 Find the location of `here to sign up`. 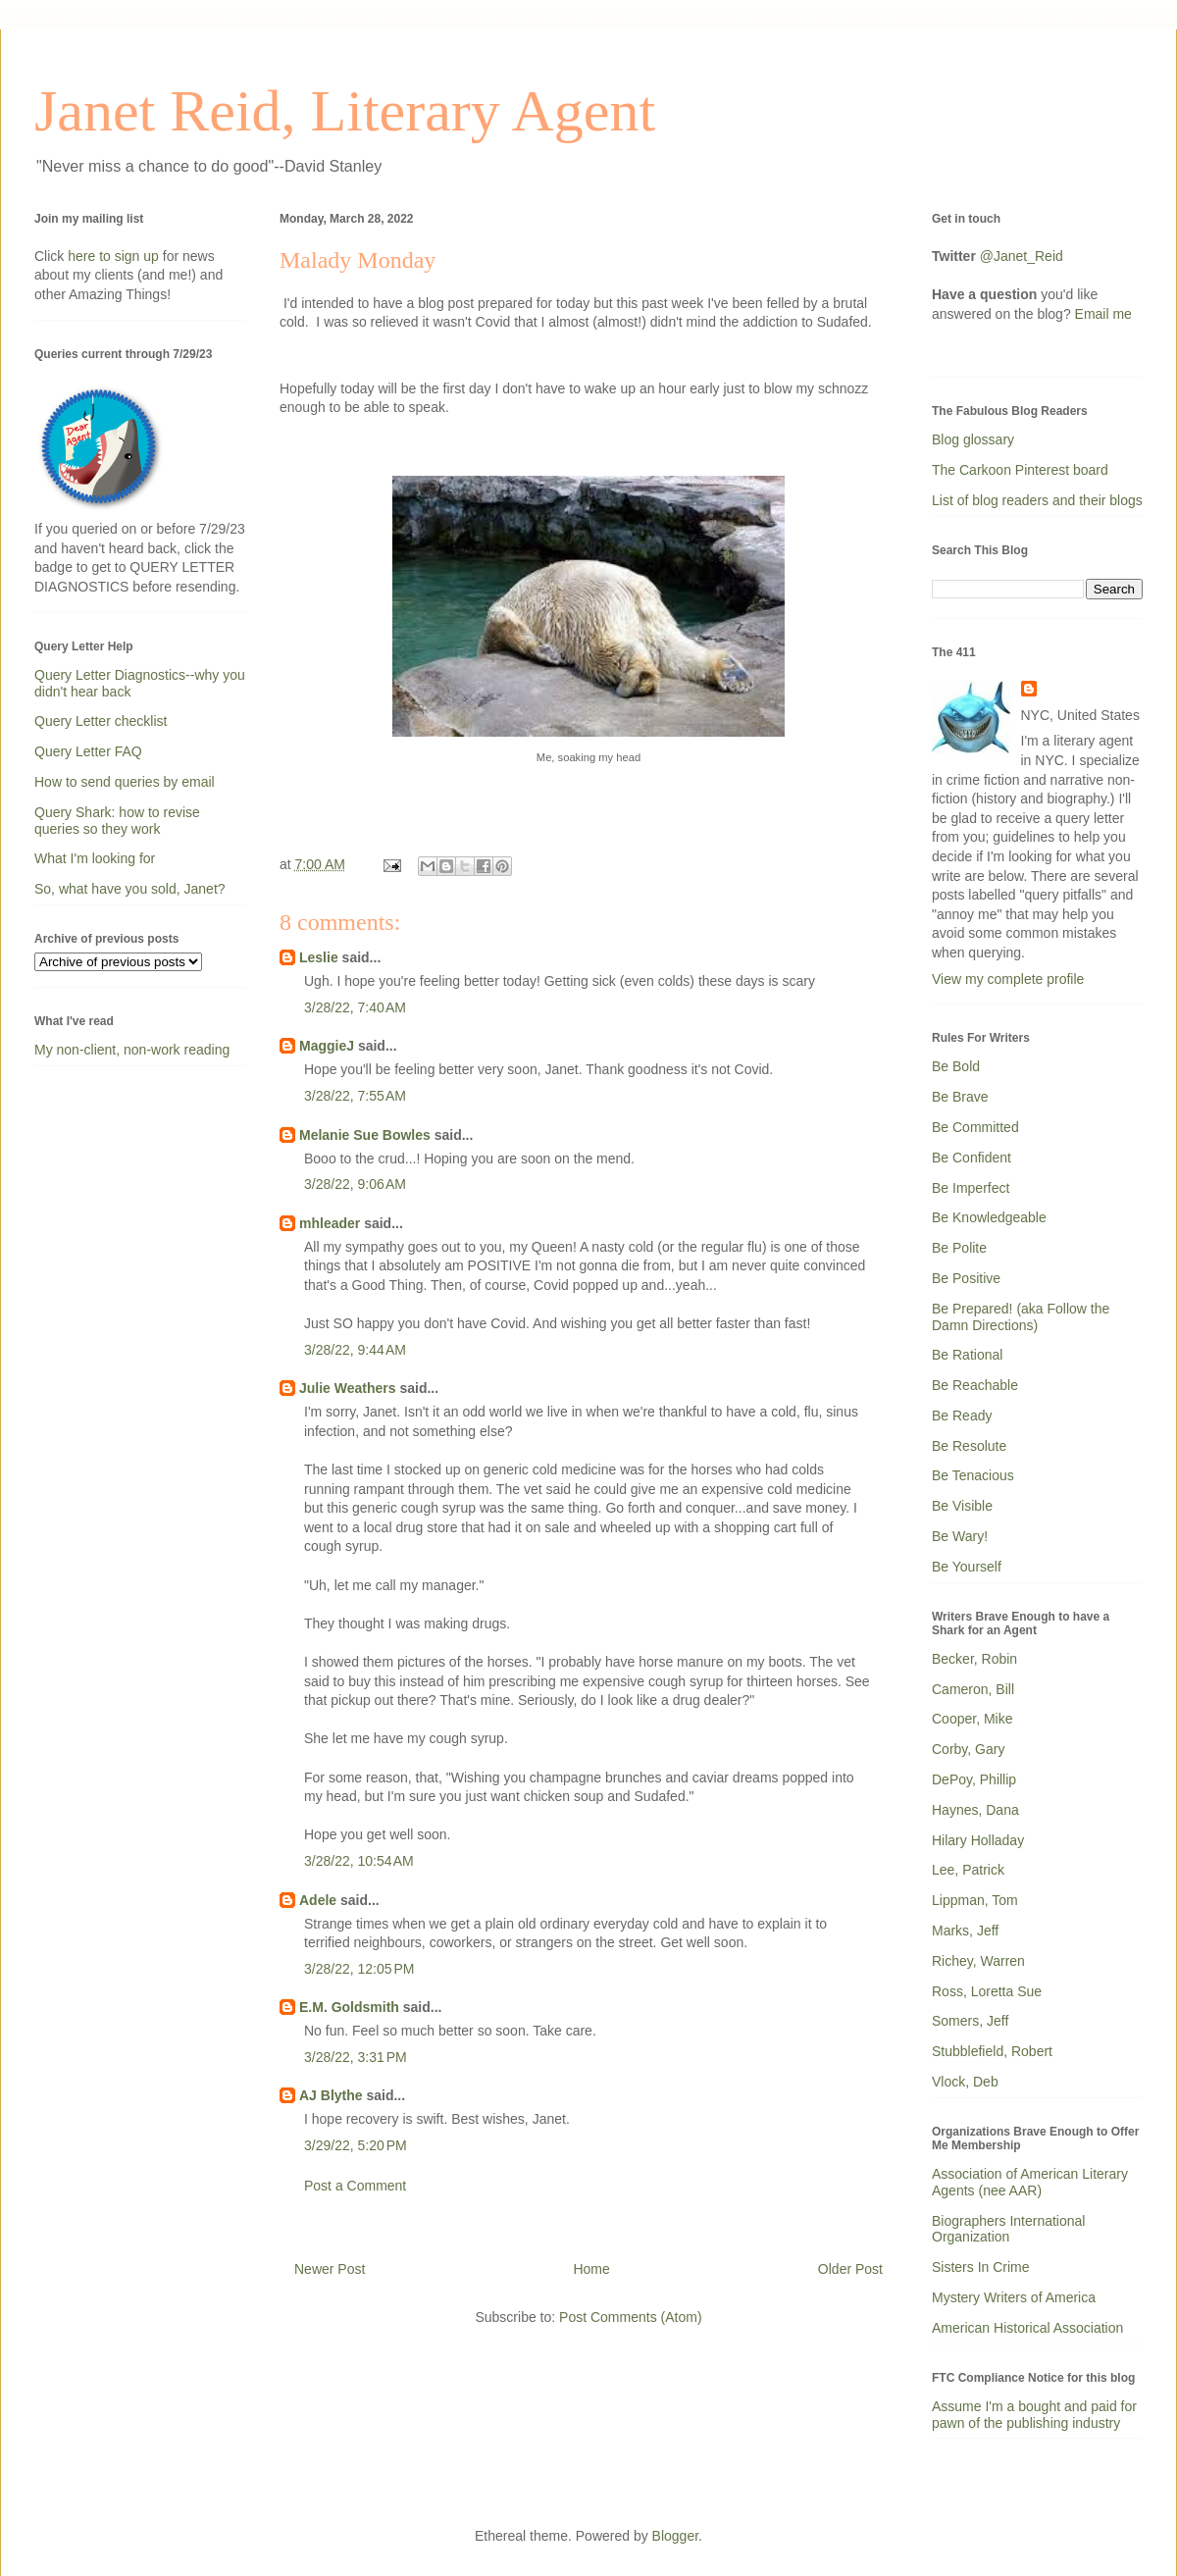

here to sign up is located at coordinates (115, 256).